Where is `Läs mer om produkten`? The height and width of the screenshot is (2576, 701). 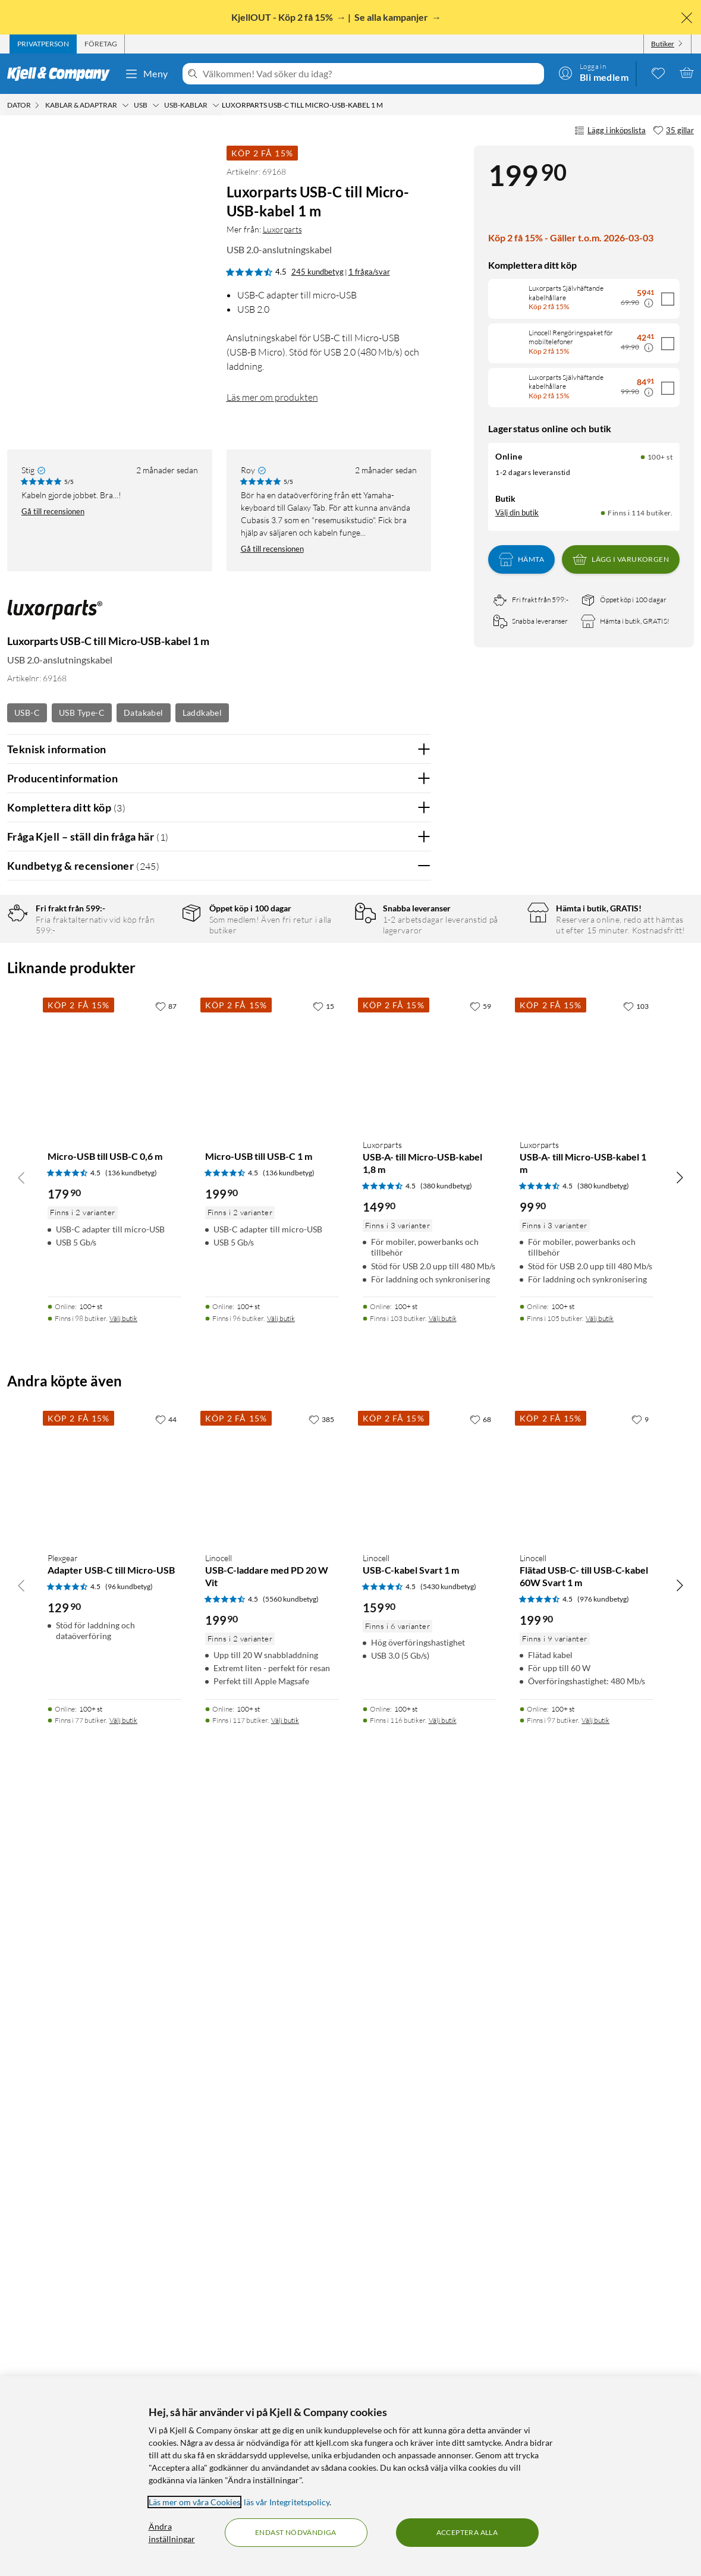 Läs mer om produkten is located at coordinates (272, 397).